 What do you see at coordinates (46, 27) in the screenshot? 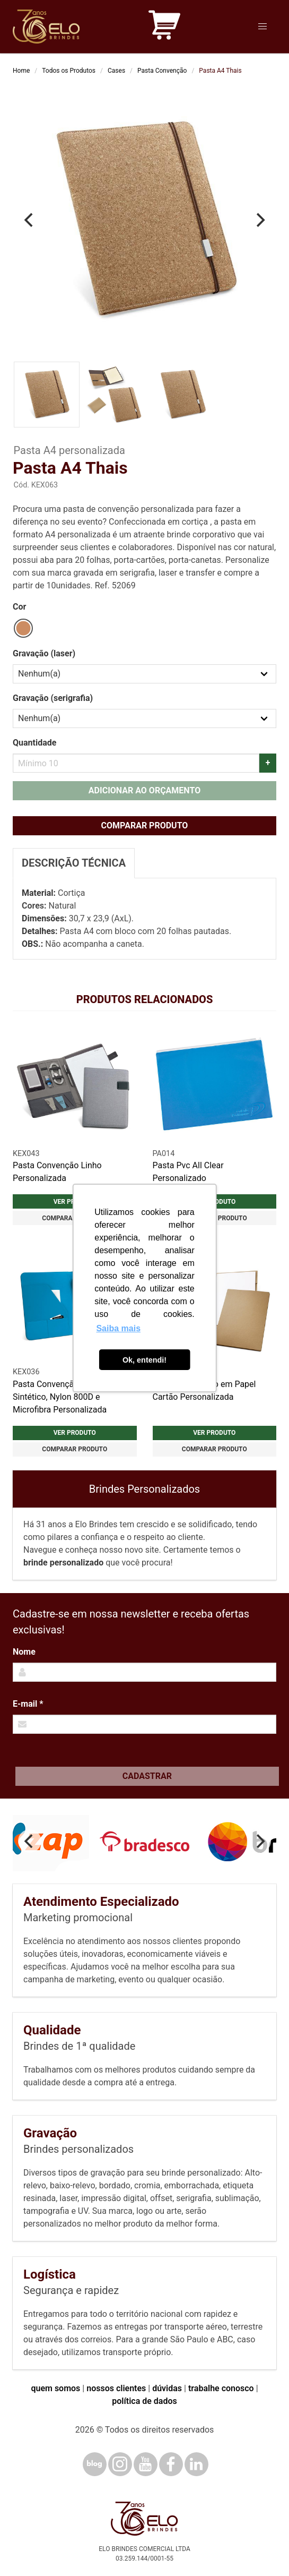
I see `[Elo Brindes]` at bounding box center [46, 27].